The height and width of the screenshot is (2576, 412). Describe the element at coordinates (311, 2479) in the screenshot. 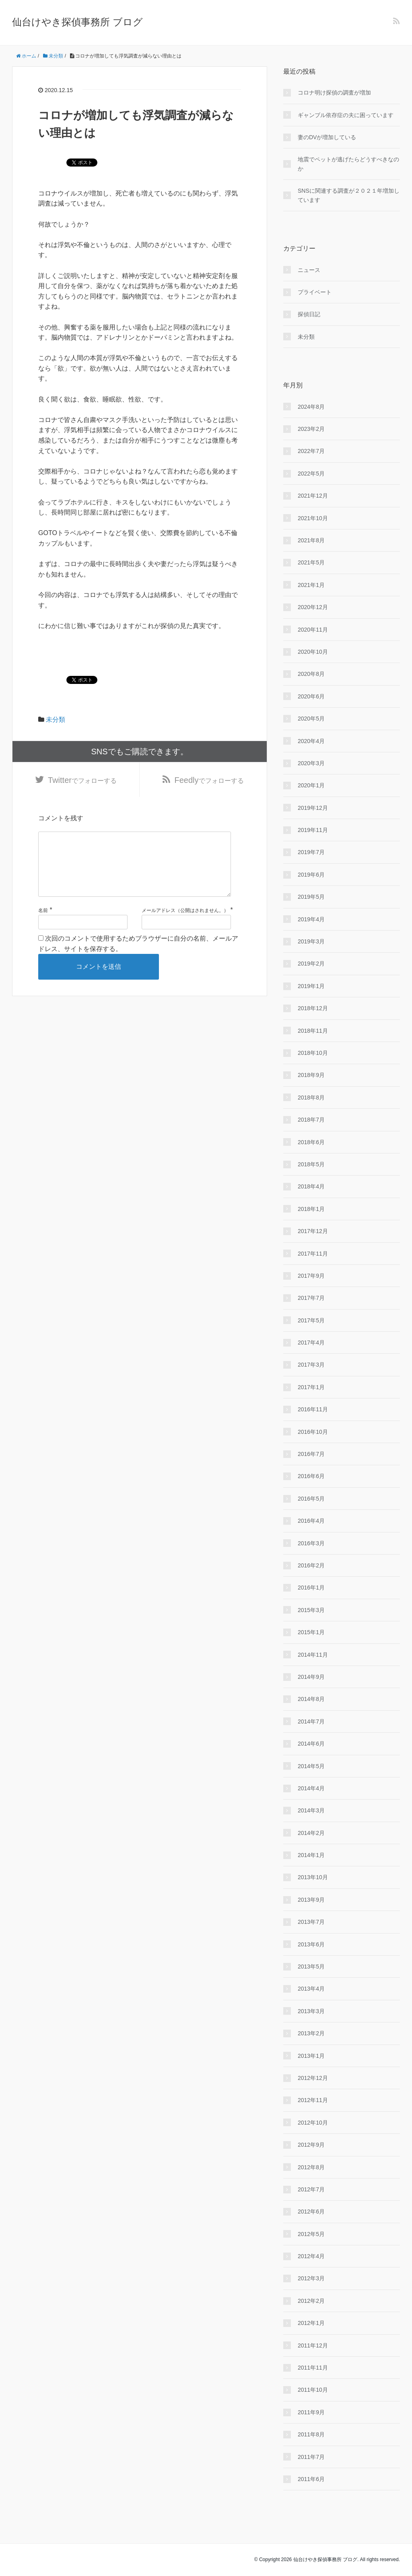

I see `2011年6月` at that location.